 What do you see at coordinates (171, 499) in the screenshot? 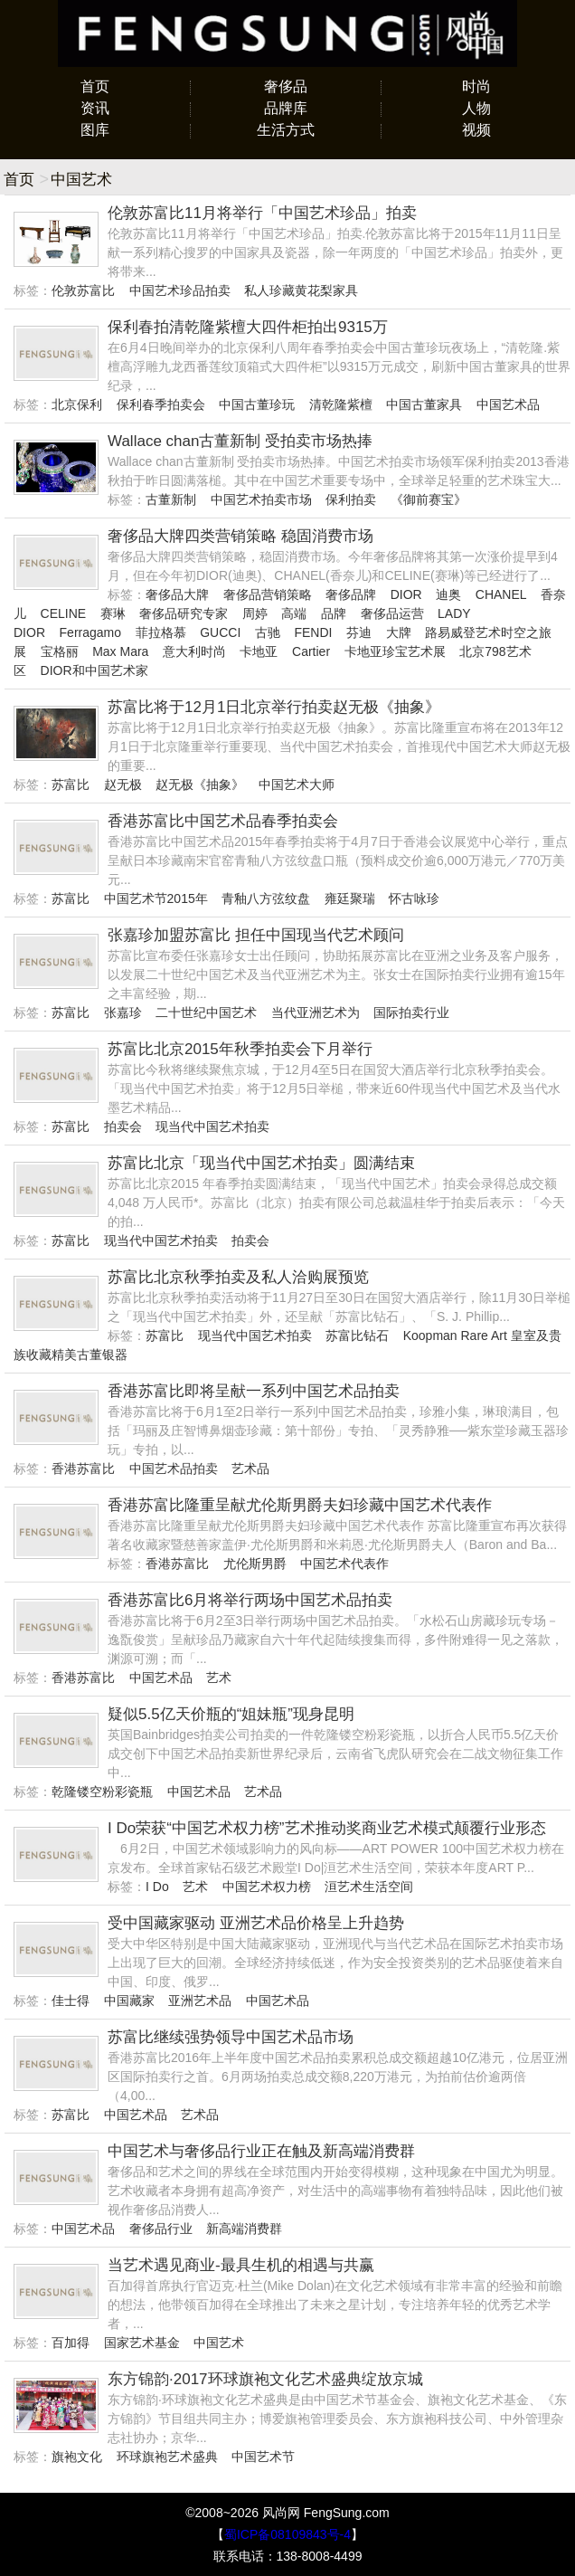
I see `古董新制` at bounding box center [171, 499].